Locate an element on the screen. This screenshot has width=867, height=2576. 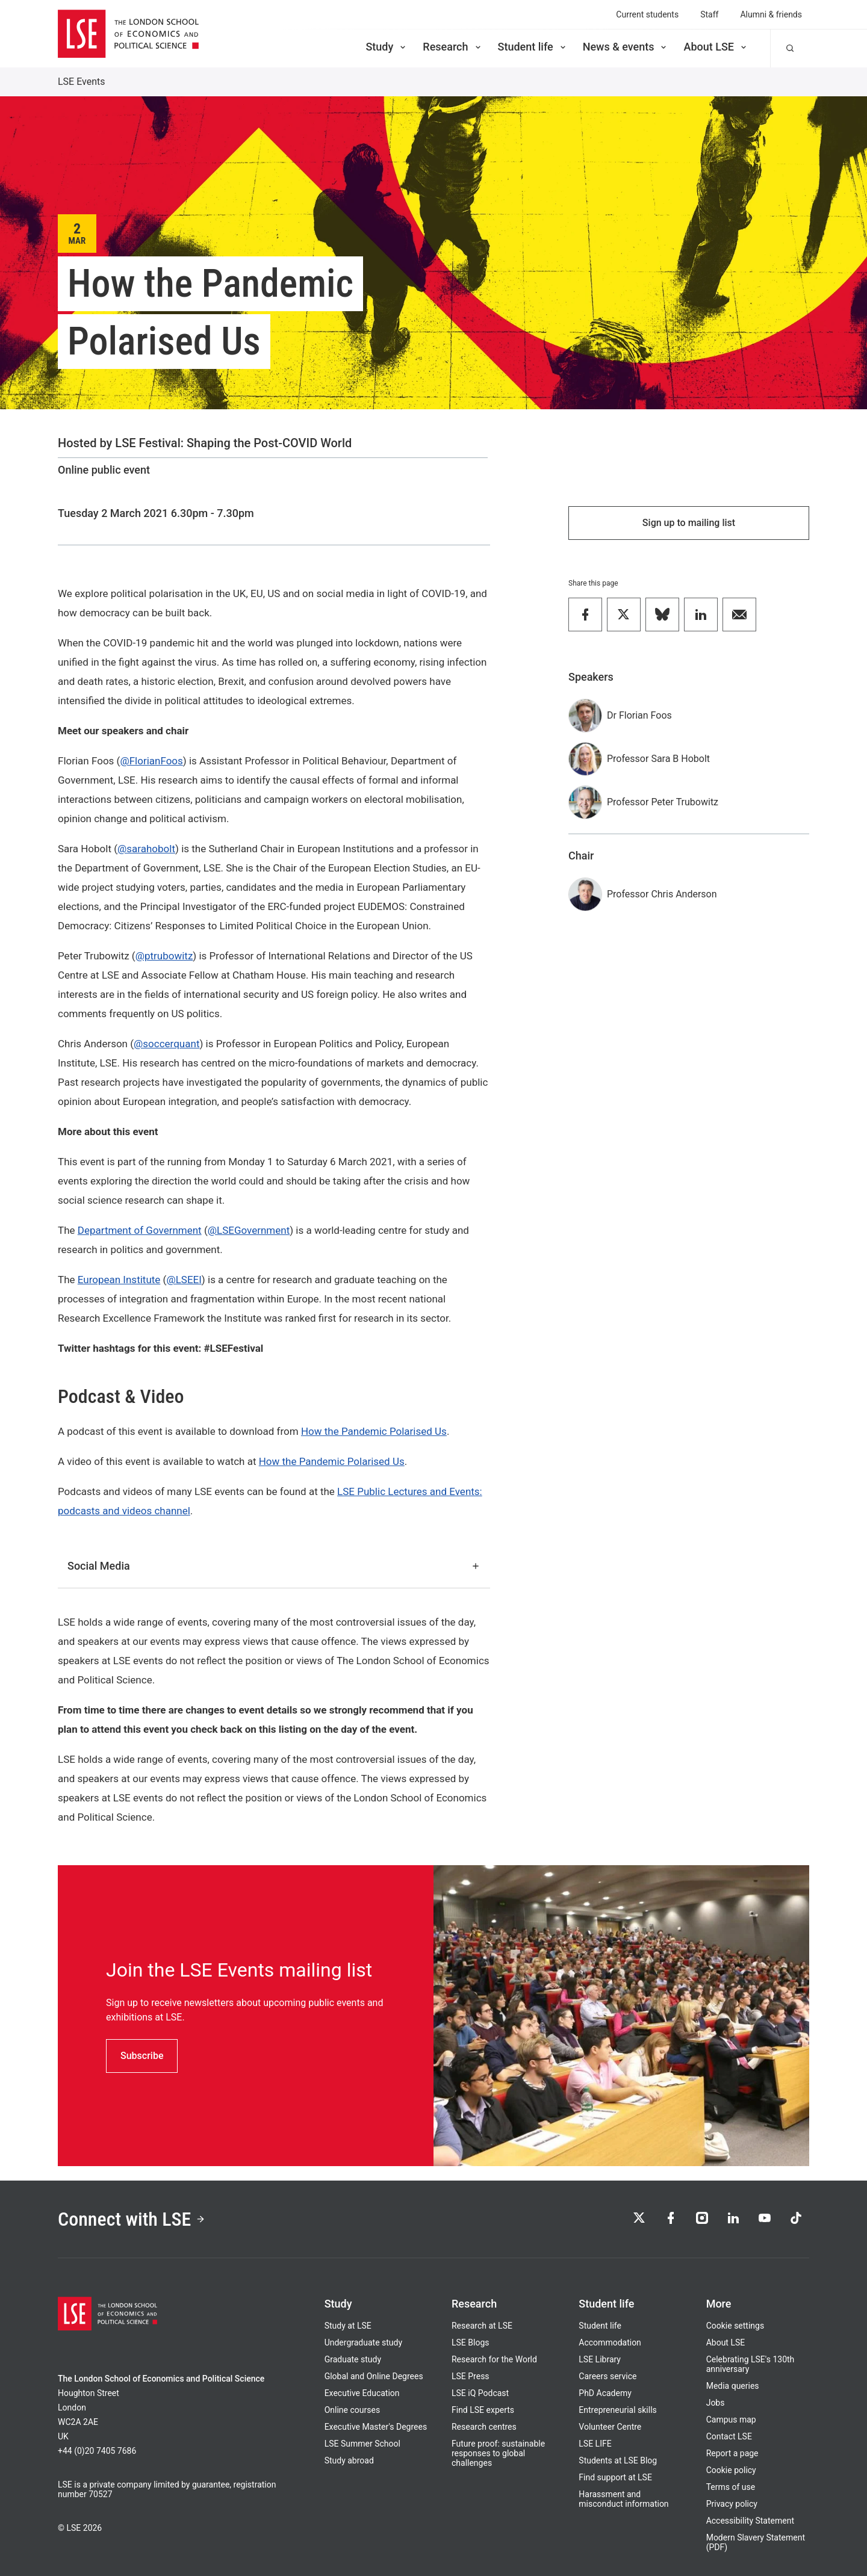
Cookie settings is located at coordinates (735, 2325).